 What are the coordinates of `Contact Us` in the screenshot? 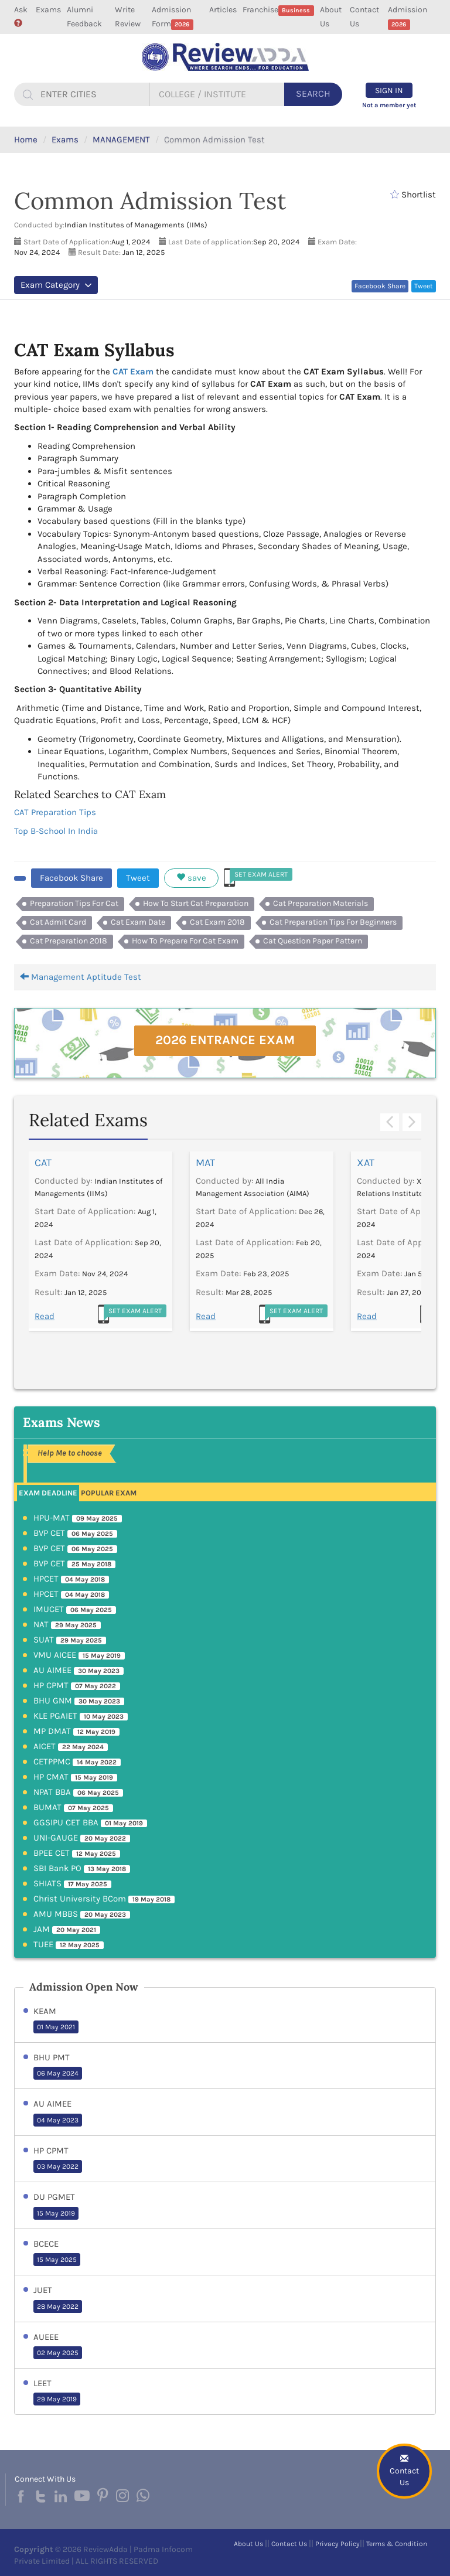 It's located at (364, 17).